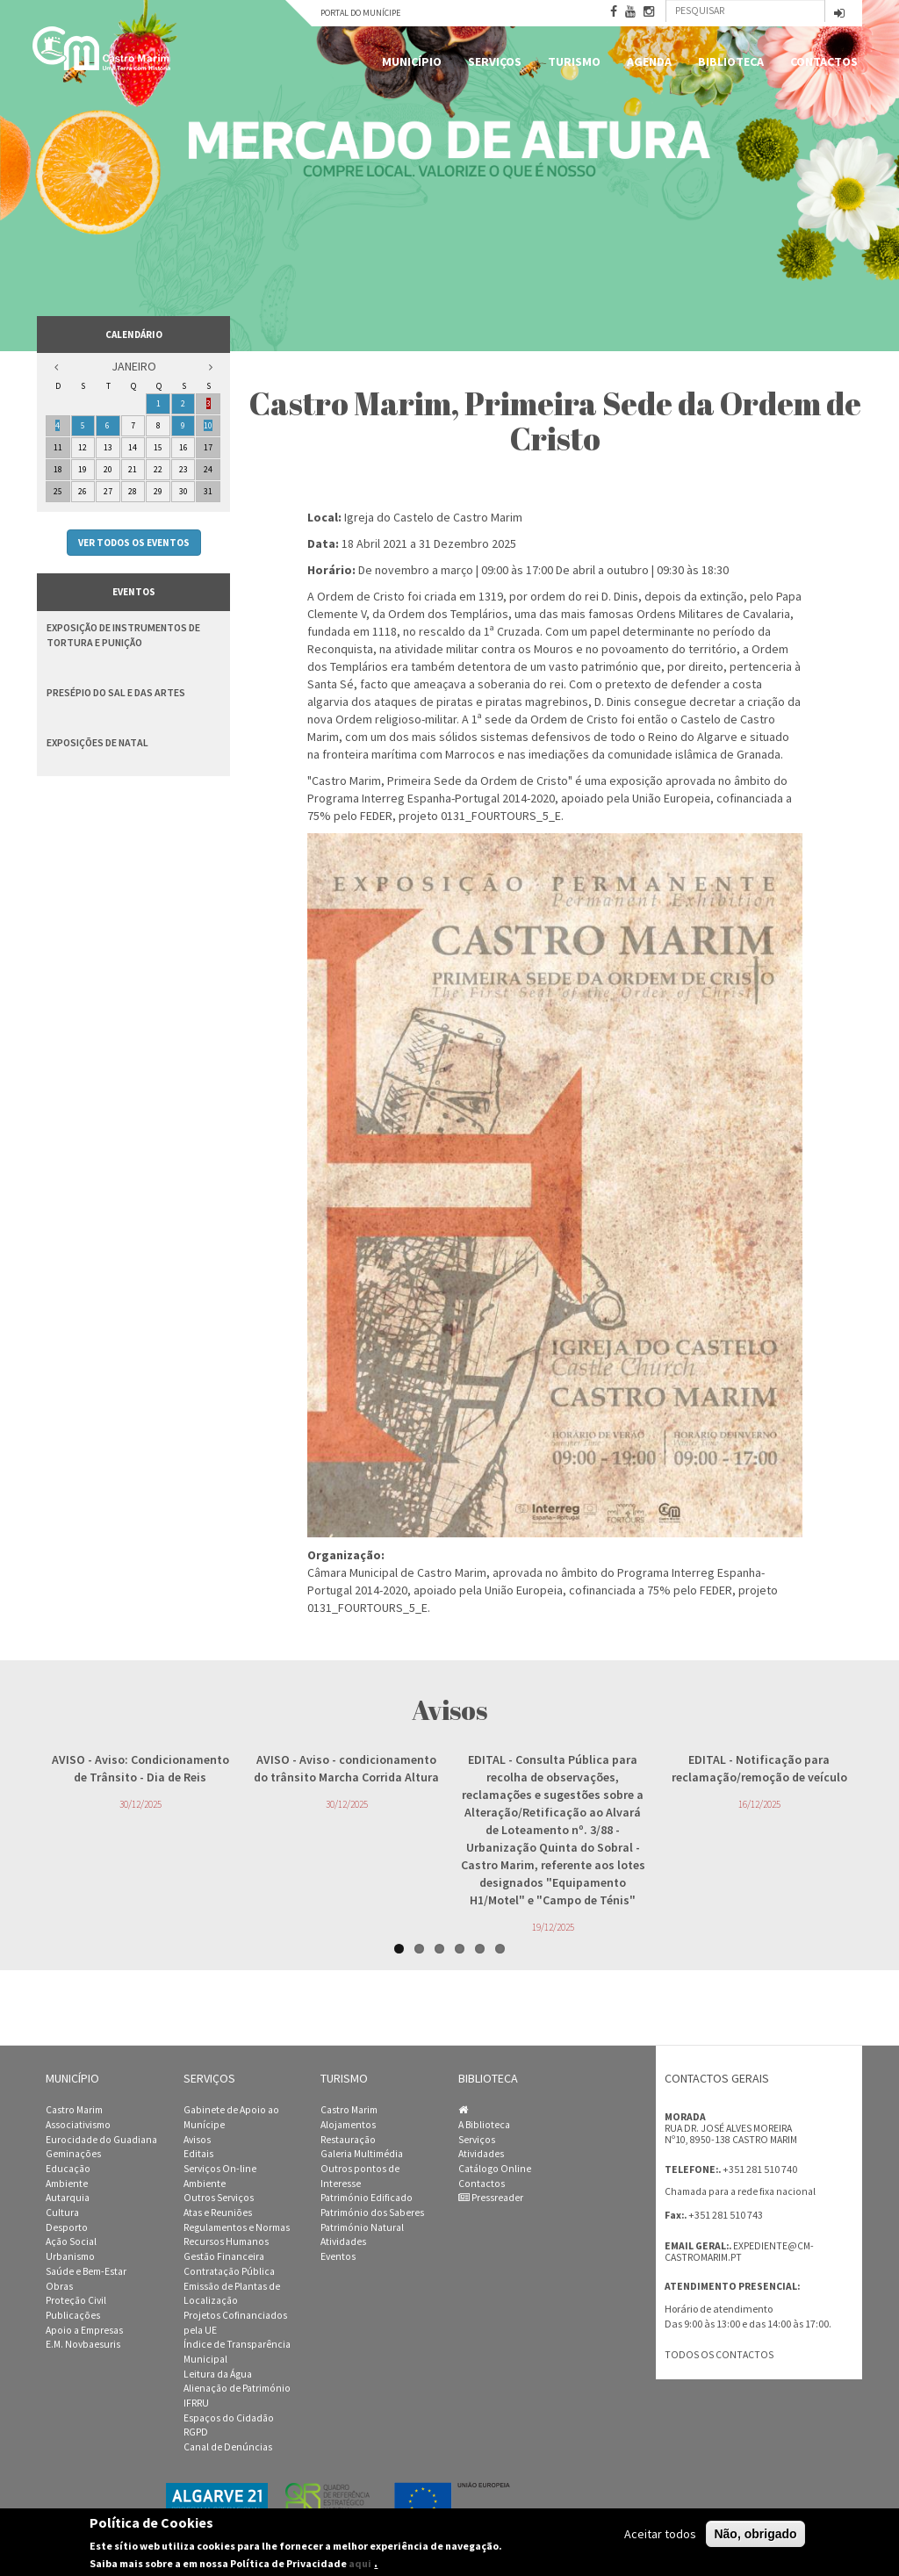 This screenshot has height=2576, width=899. What do you see at coordinates (133, 366) in the screenshot?
I see `Janeiro` at bounding box center [133, 366].